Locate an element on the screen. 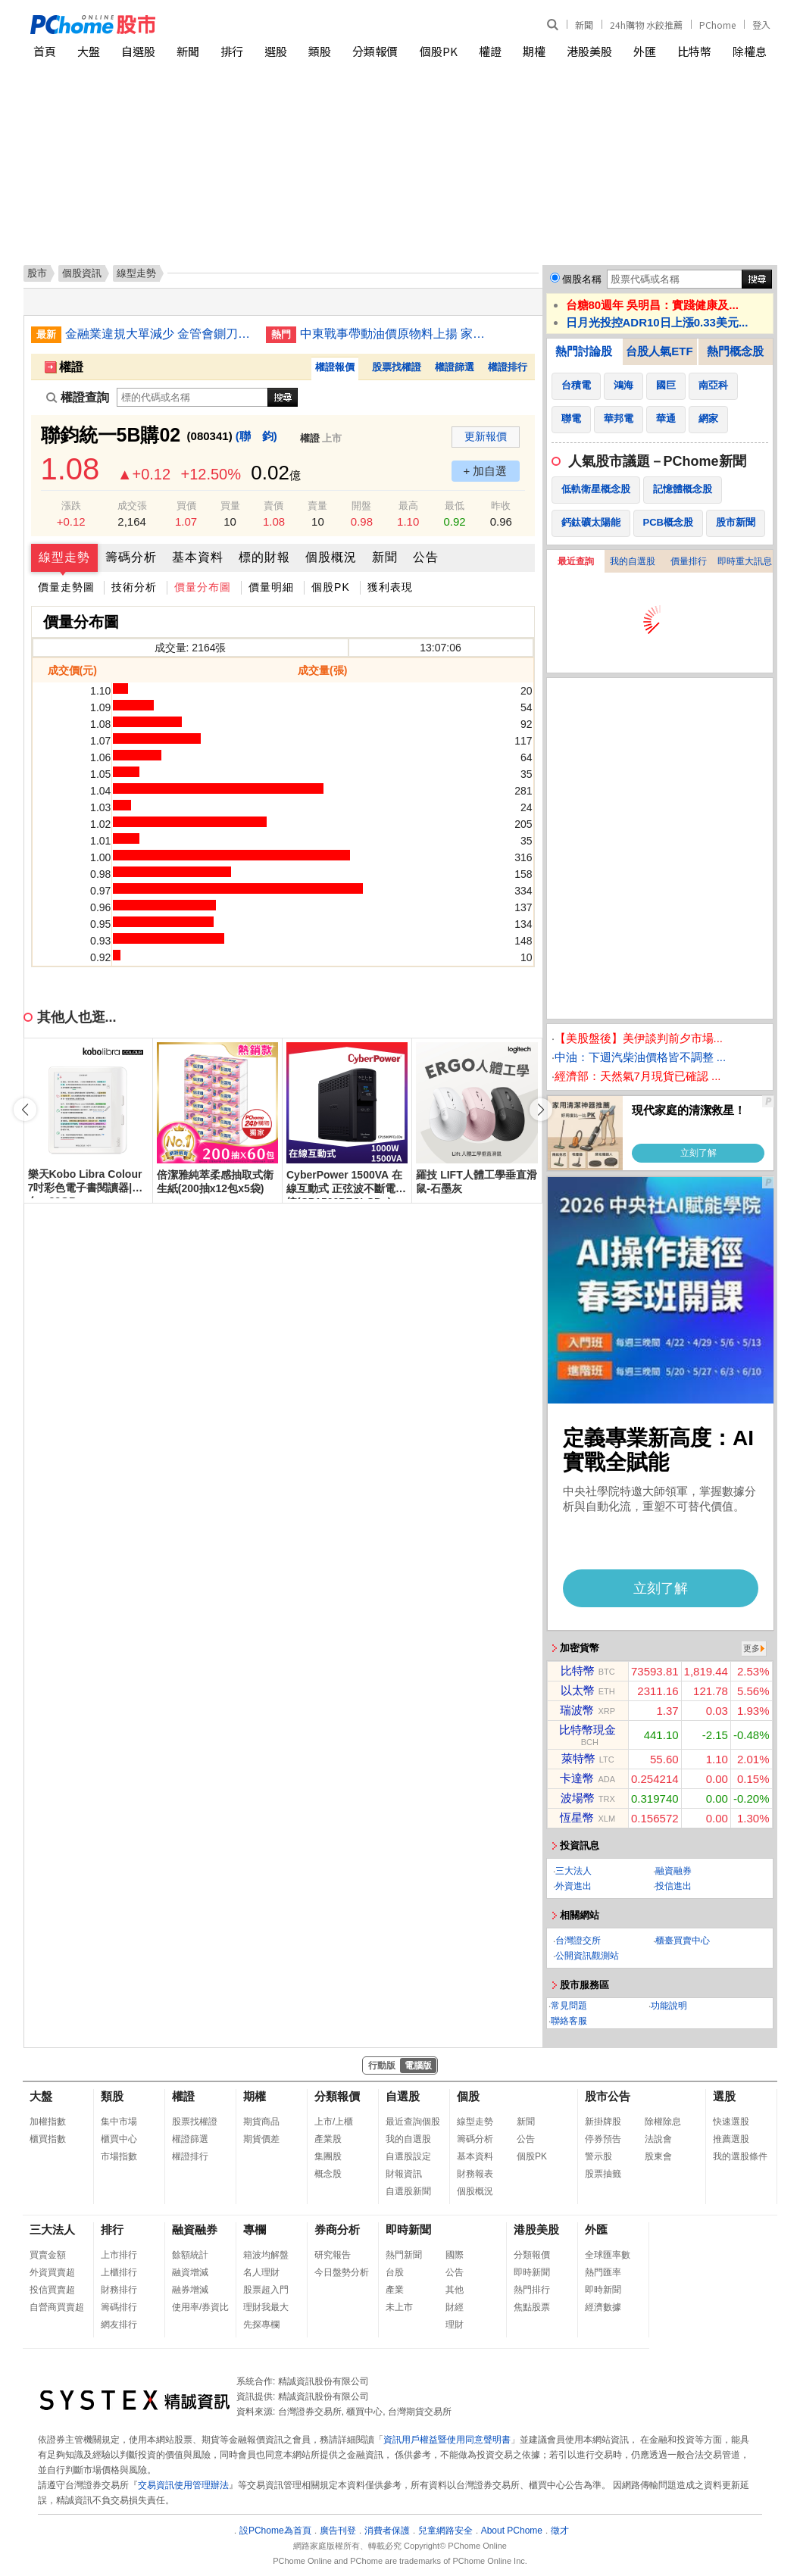 The image size is (800, 2576). 籌碼分析 is located at coordinates (131, 557).